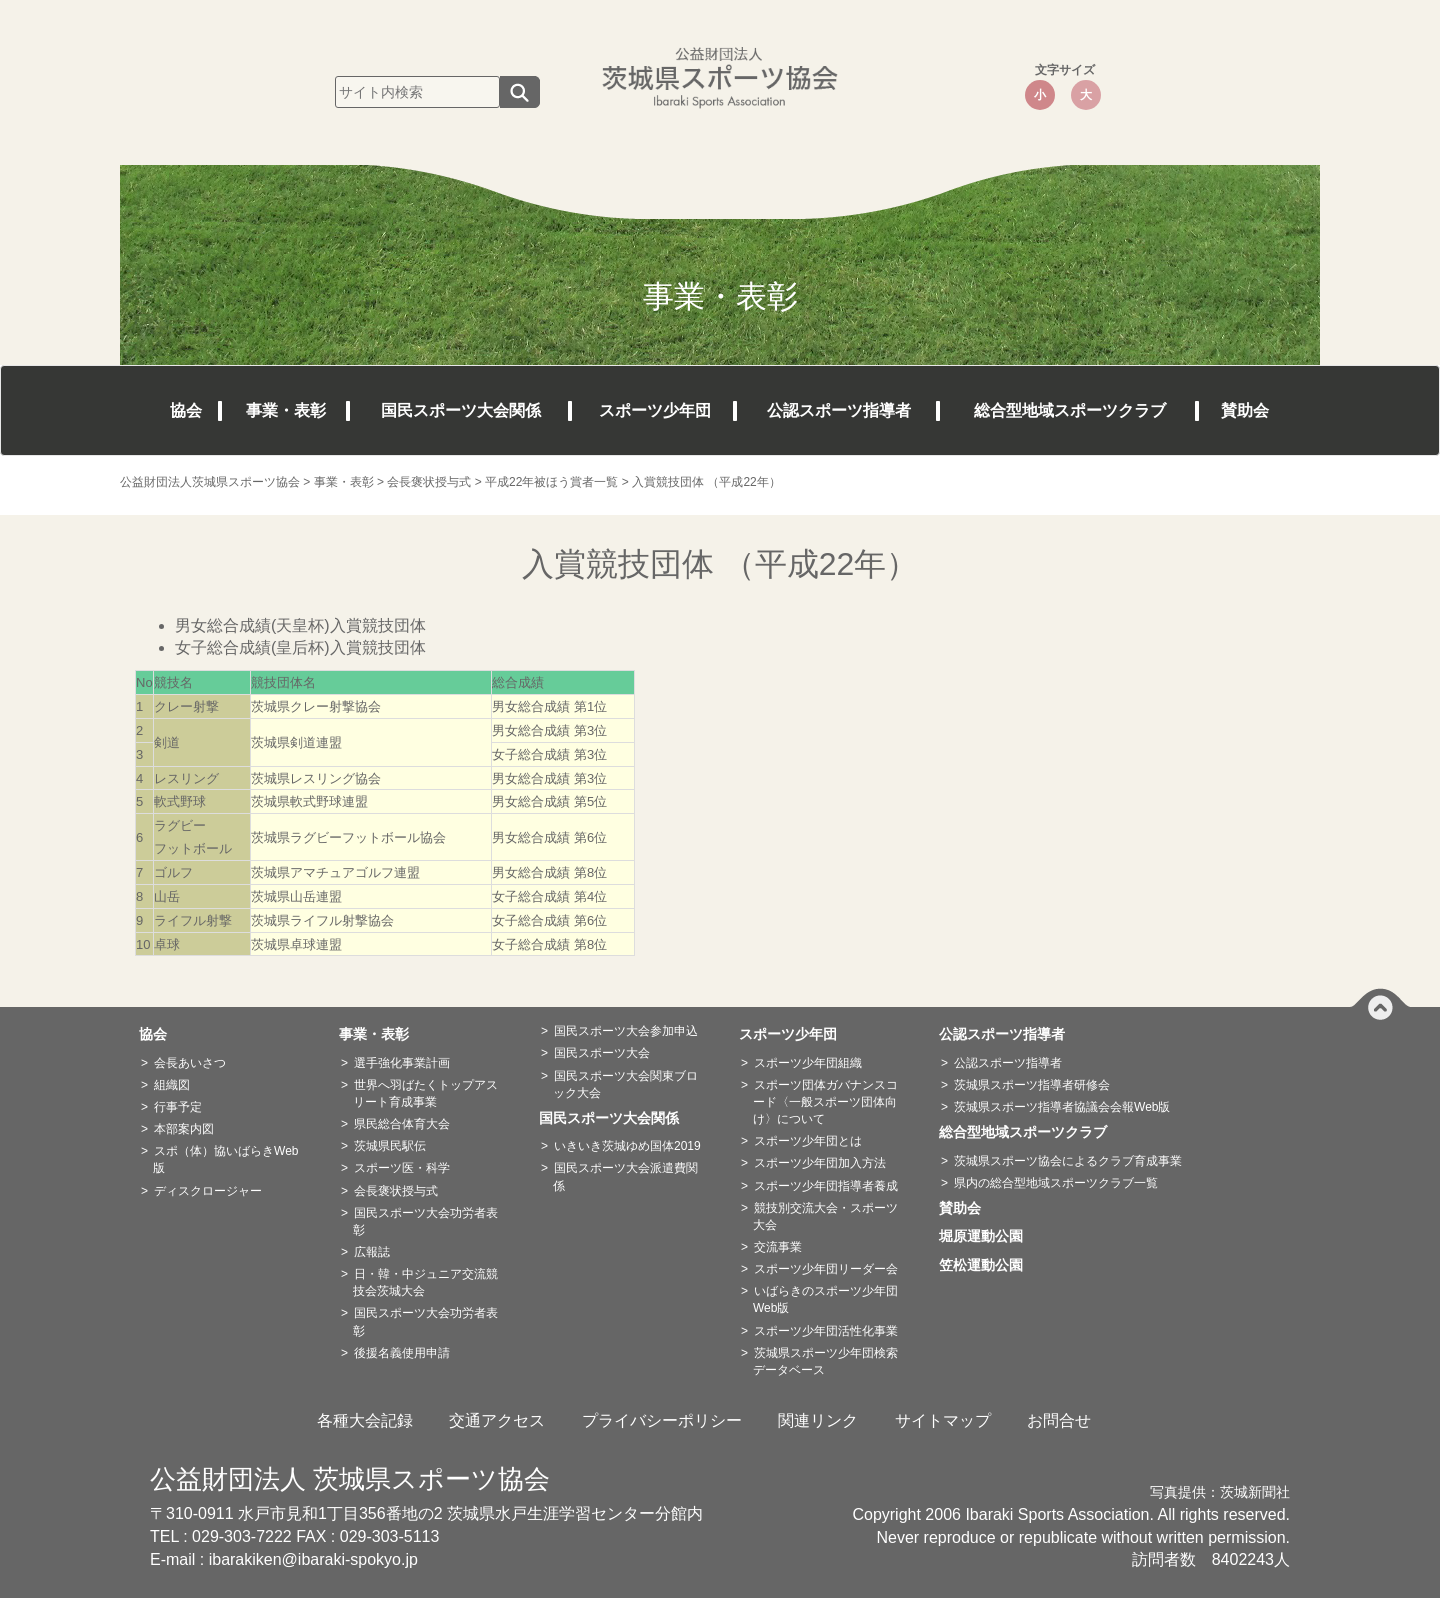 The width and height of the screenshot is (1440, 1598). I want to click on 広報誌, so click(372, 1252).